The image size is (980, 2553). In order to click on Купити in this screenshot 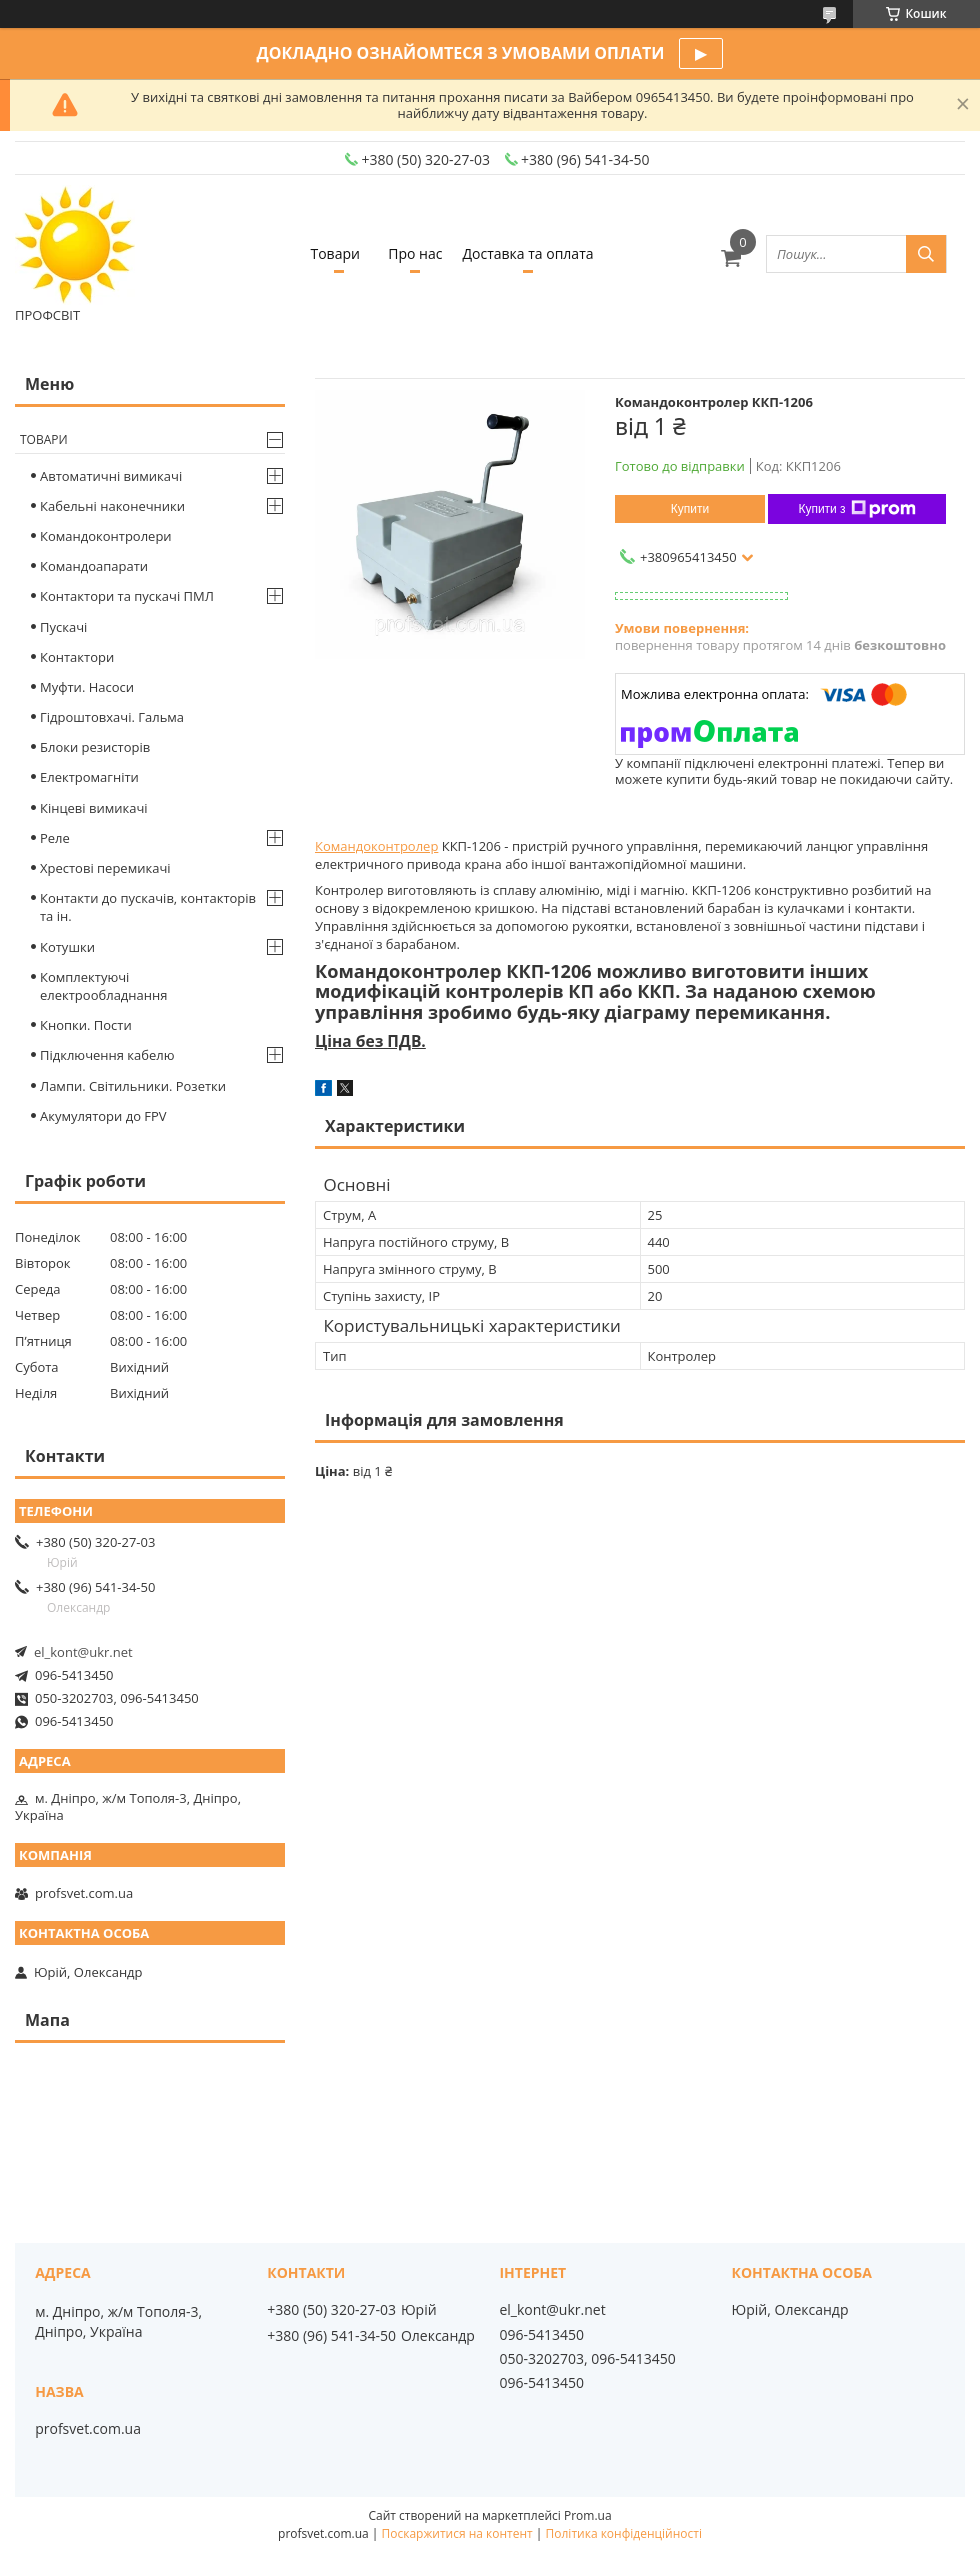, I will do `click(690, 509)`.